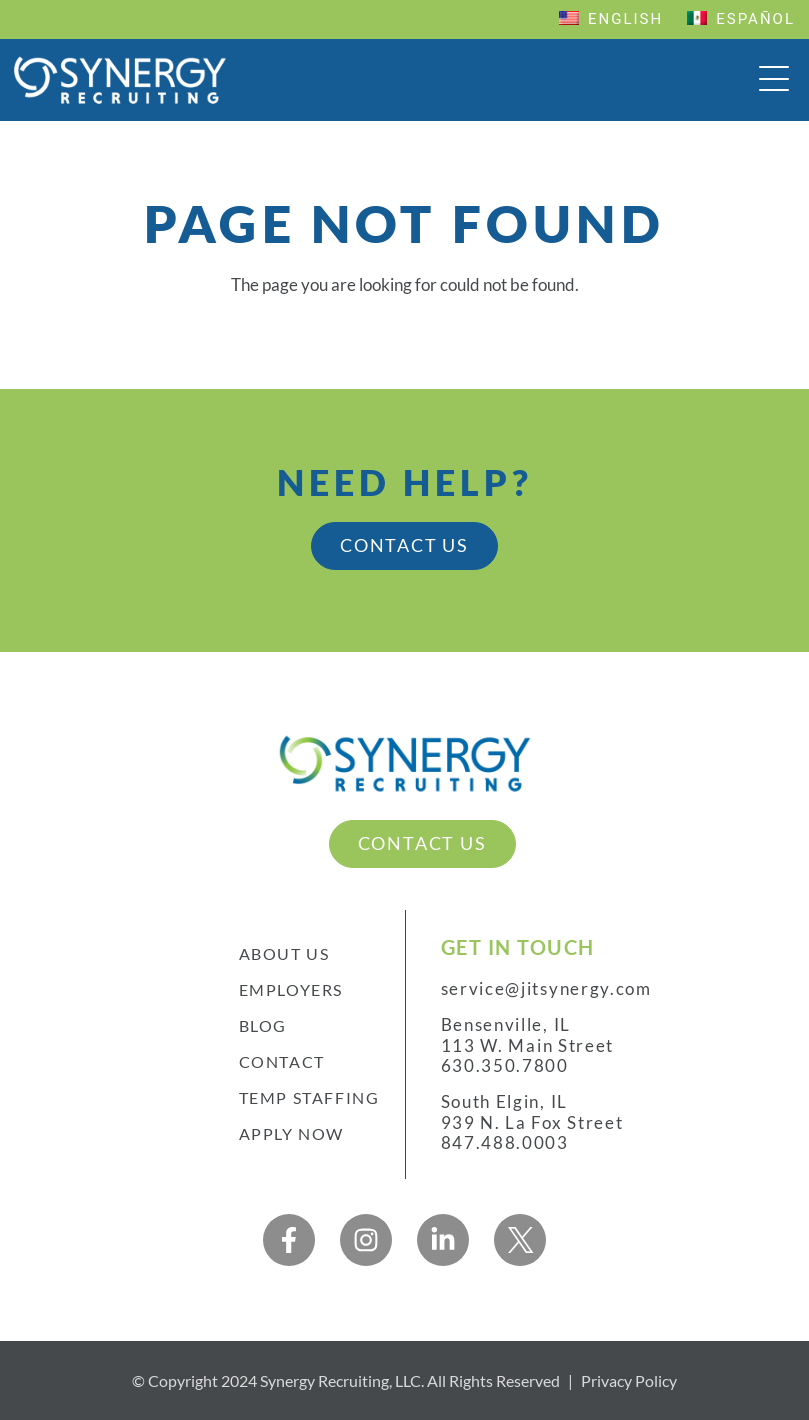 This screenshot has width=809, height=1420. I want to click on 630.350.7800, so click(506, 1066).